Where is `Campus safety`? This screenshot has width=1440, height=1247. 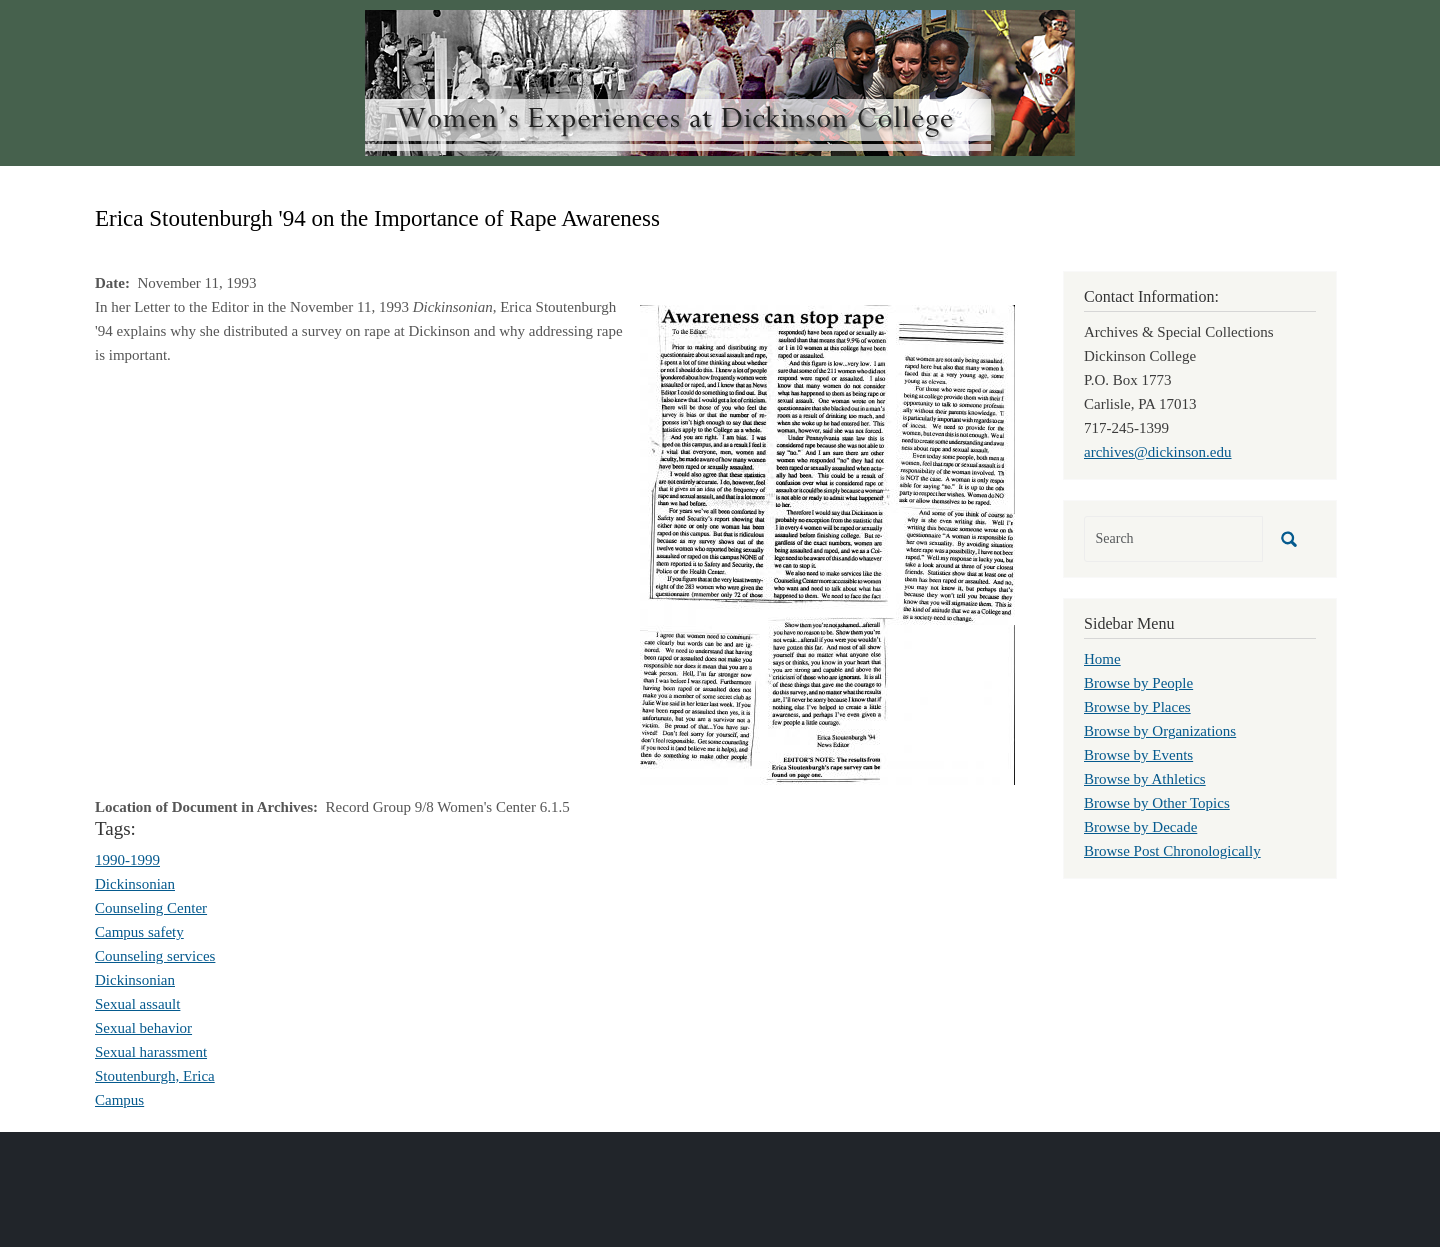 Campus safety is located at coordinates (139, 932).